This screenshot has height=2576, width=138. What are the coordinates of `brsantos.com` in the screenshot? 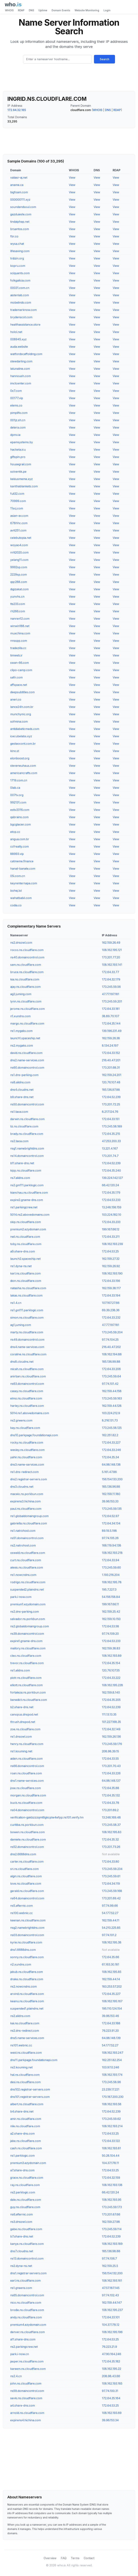 It's located at (19, 229).